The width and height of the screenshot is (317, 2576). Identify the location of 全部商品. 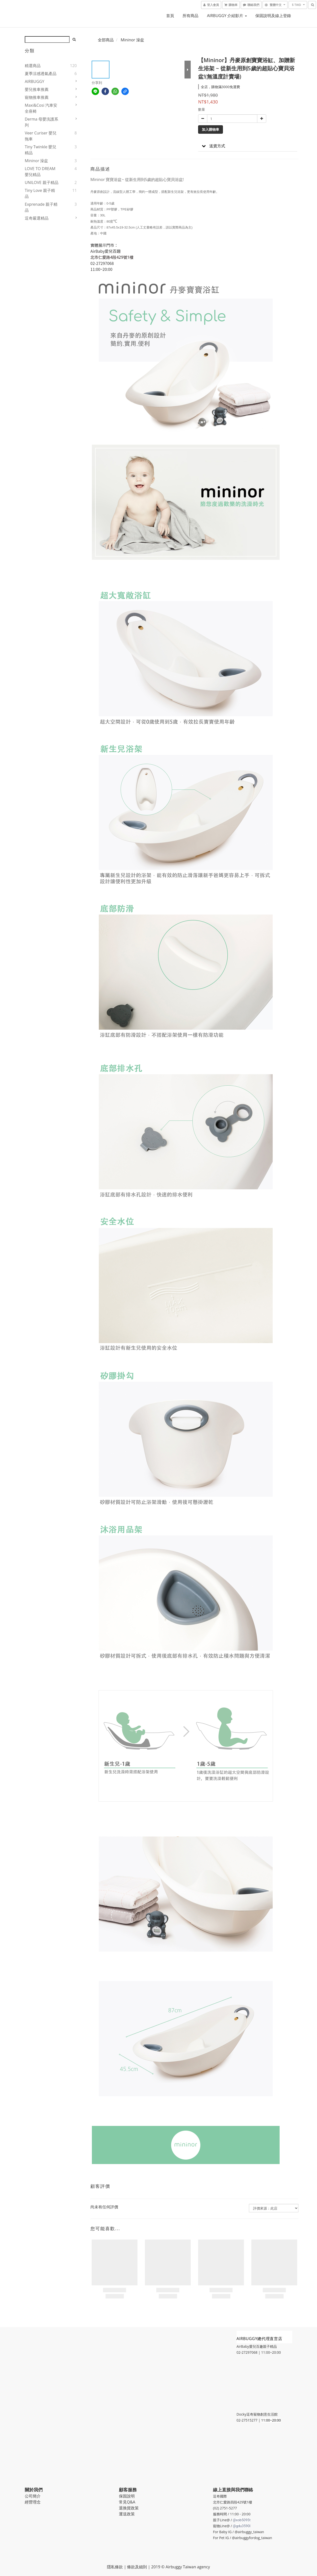
(106, 40).